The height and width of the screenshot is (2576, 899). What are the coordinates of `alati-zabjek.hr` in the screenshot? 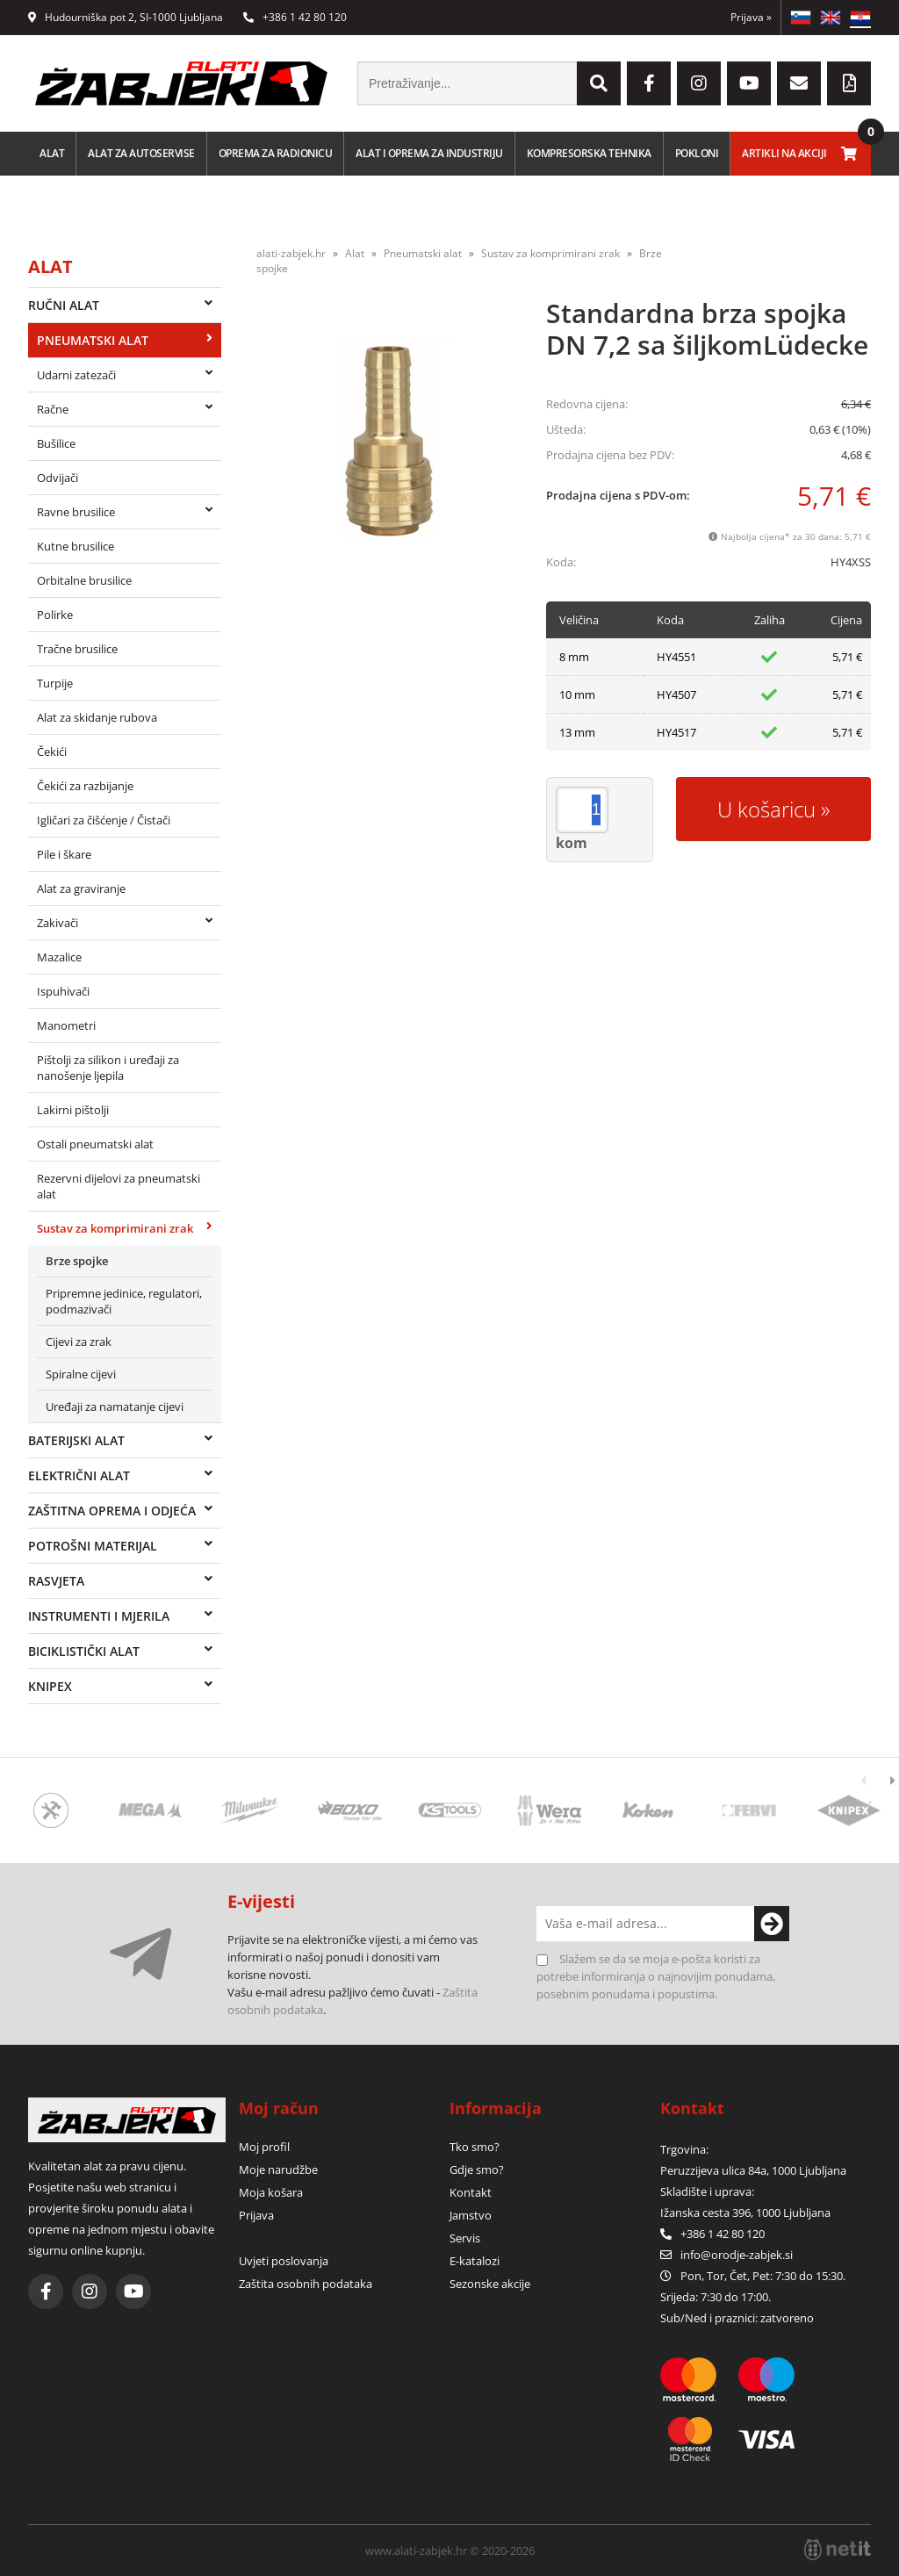 It's located at (291, 253).